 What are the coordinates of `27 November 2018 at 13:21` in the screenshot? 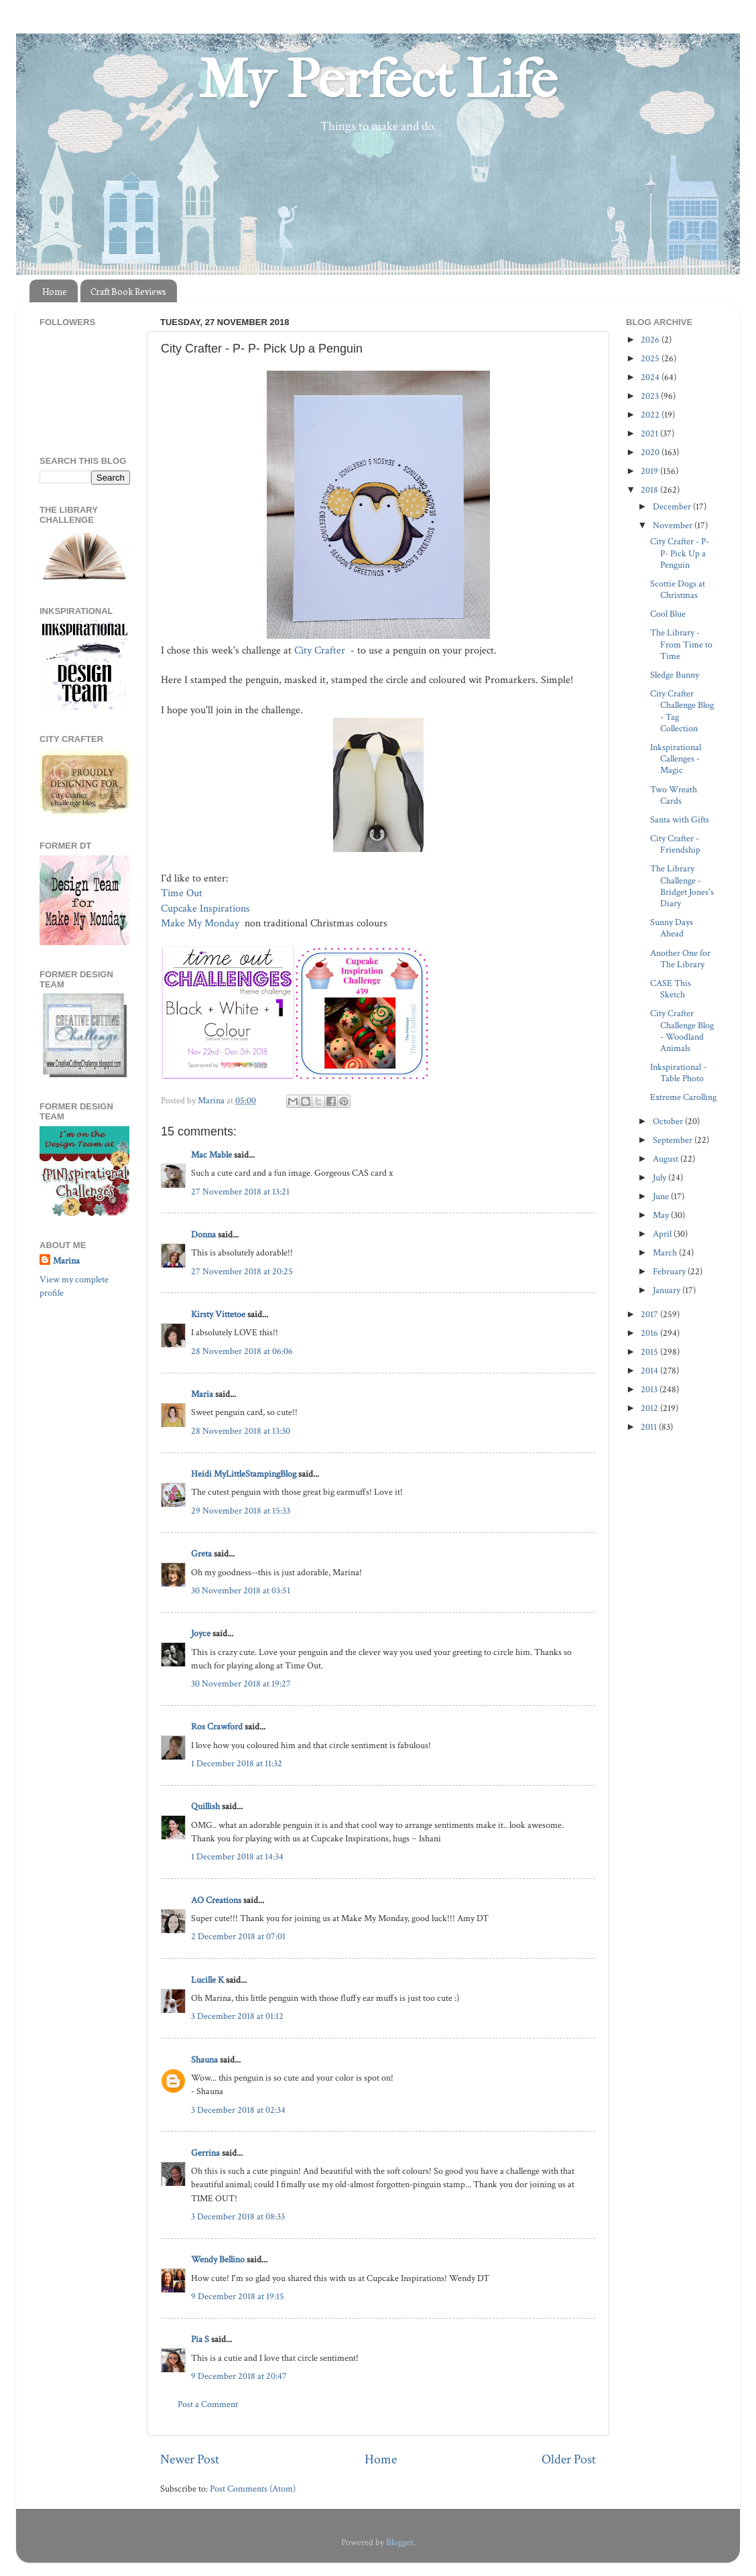 It's located at (240, 1191).